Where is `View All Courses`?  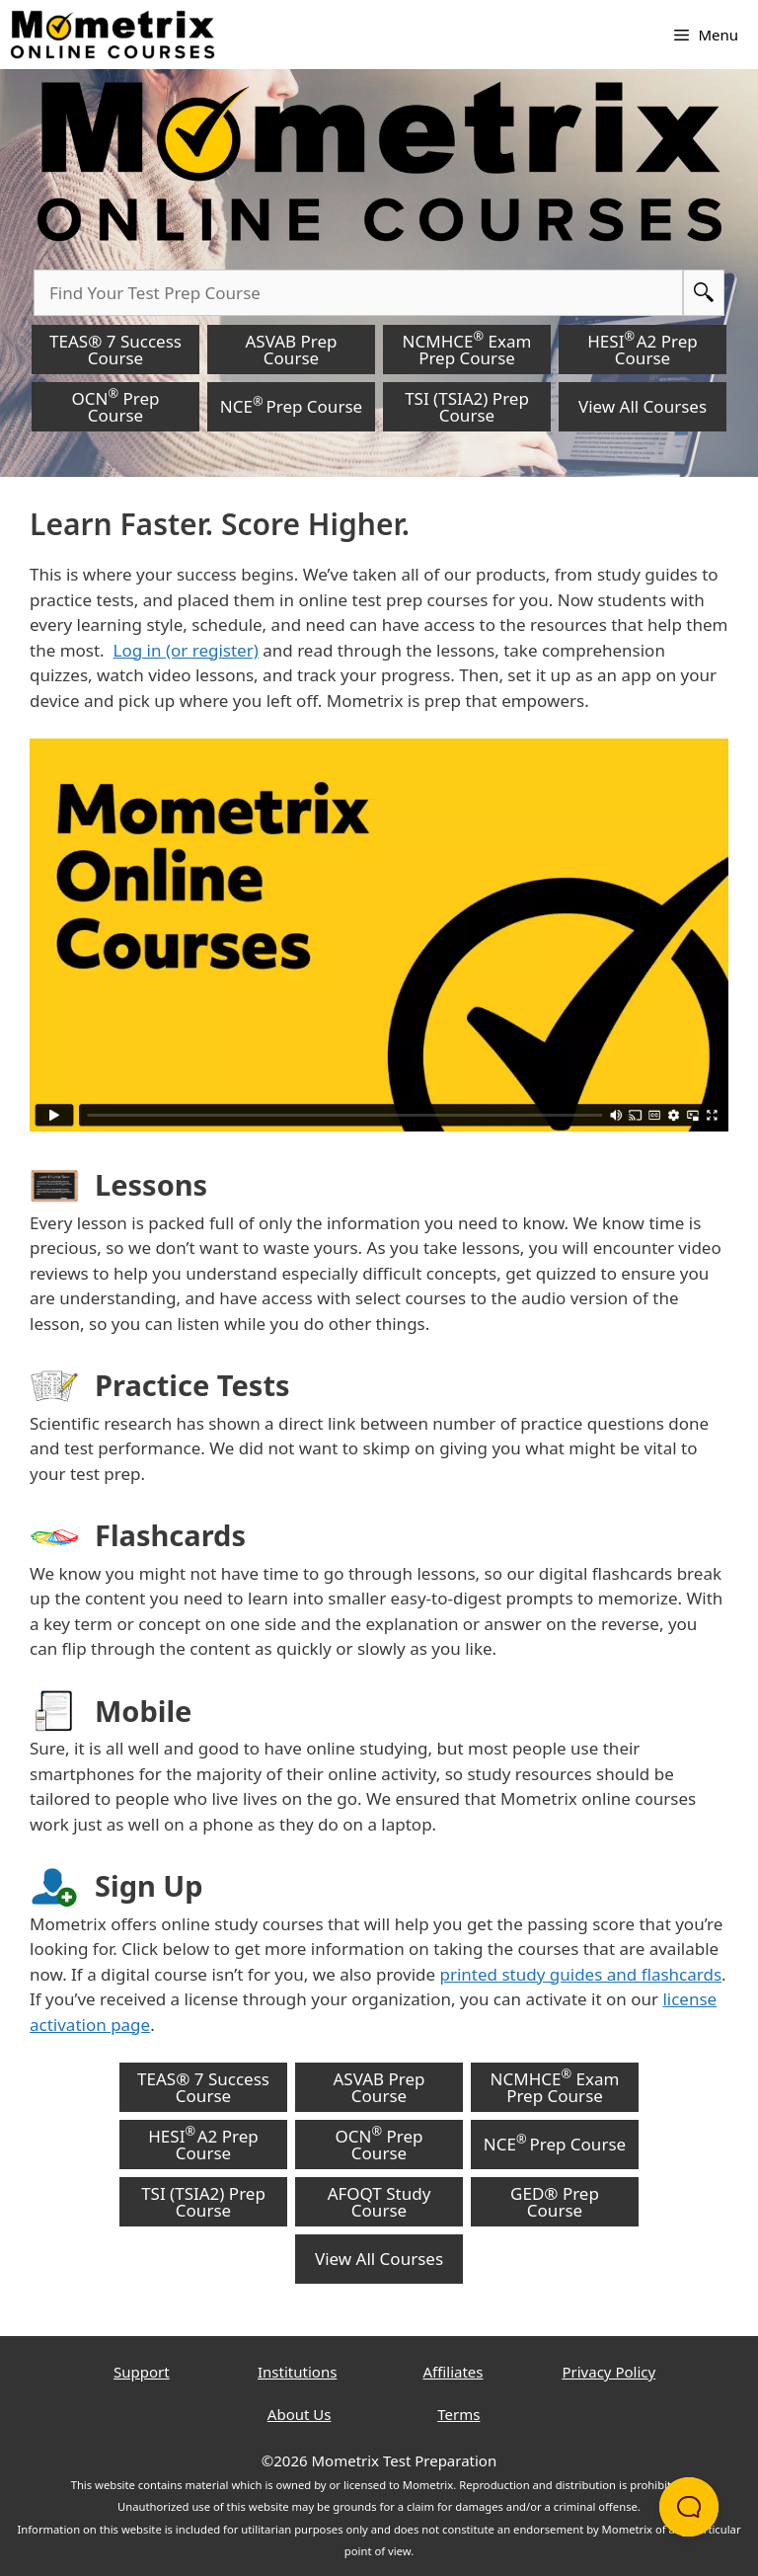 View All Courses is located at coordinates (642, 406).